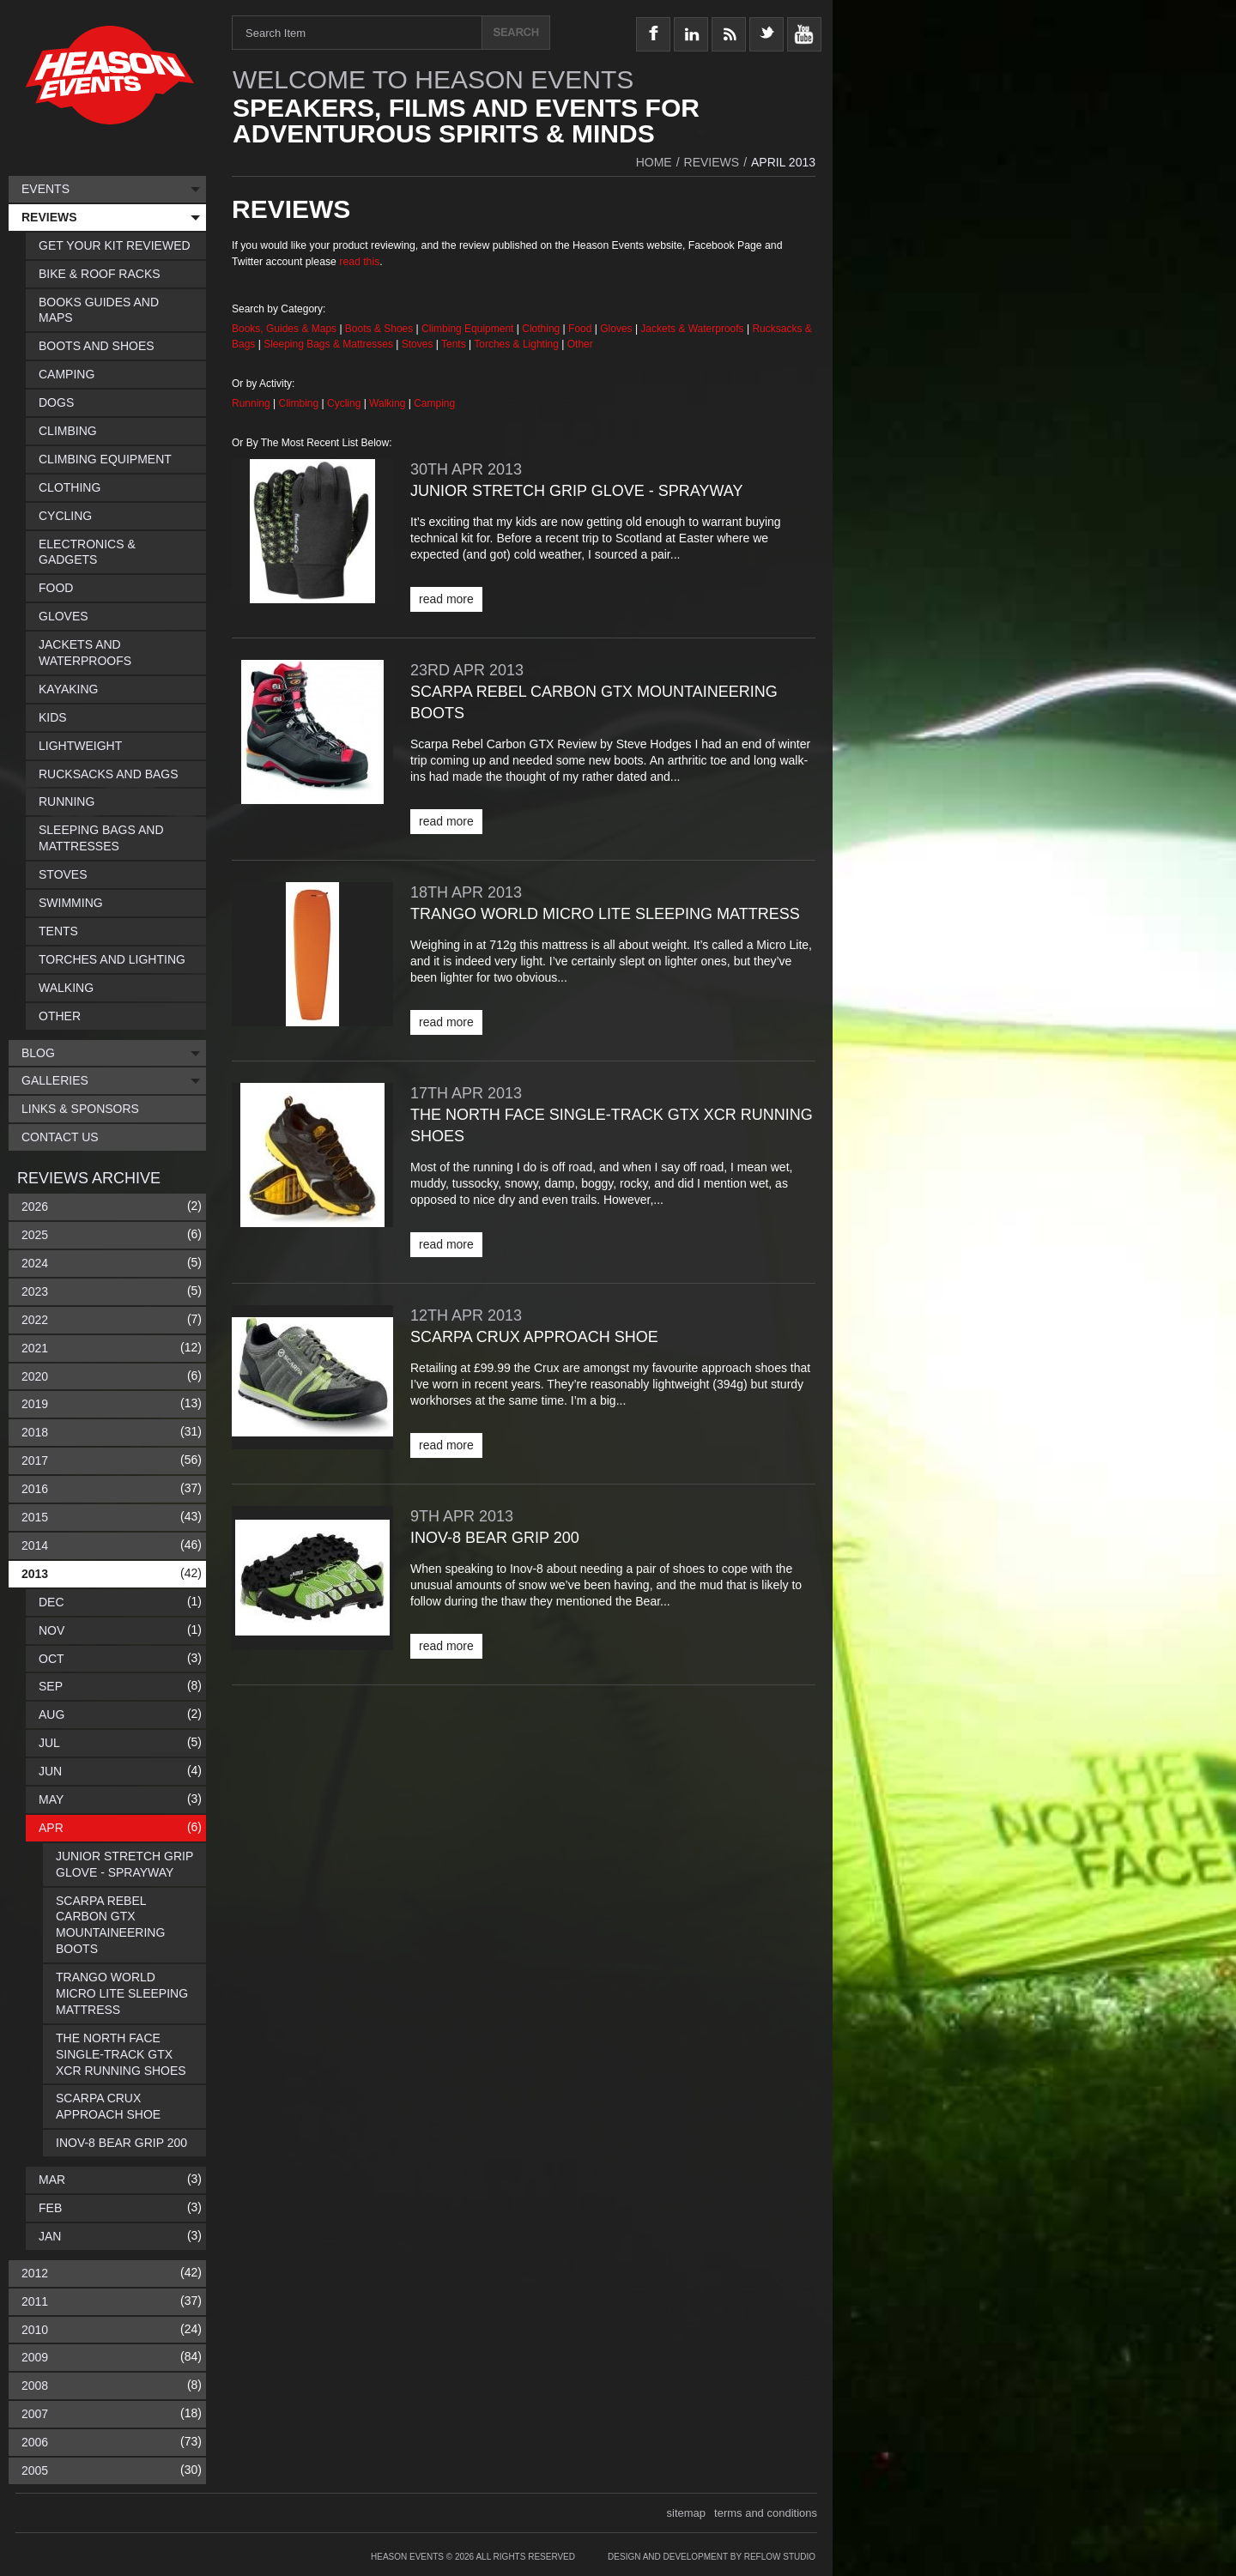  Describe the element at coordinates (252, 403) in the screenshot. I see `Running` at that location.